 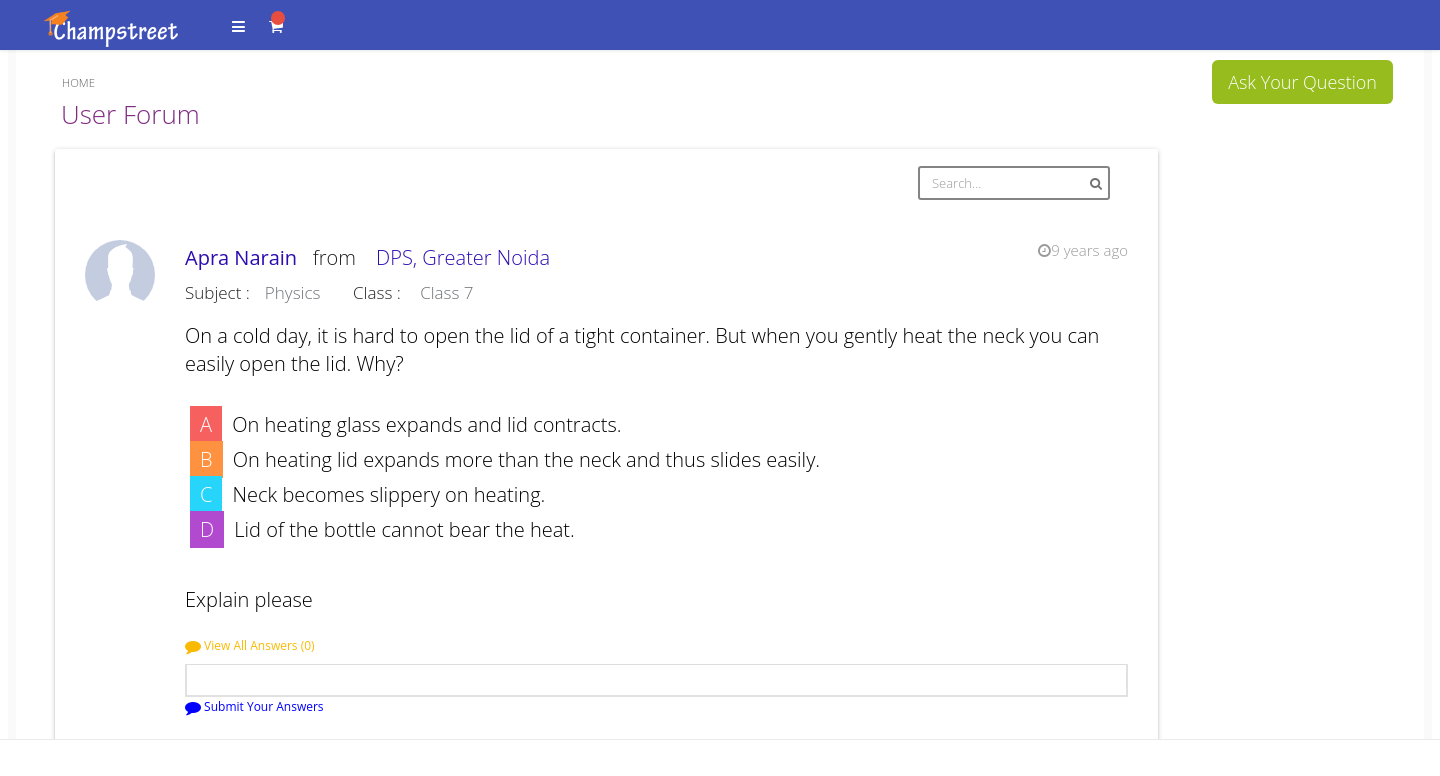 I want to click on Ask Your Question, so click(x=1302, y=82).